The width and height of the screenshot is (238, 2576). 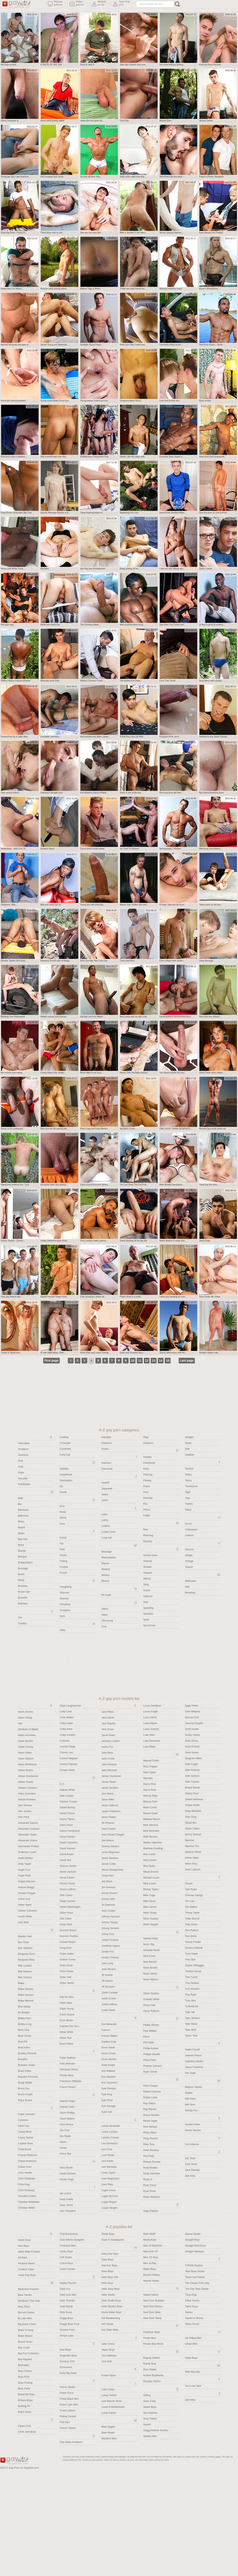 What do you see at coordinates (189, 1503) in the screenshot?
I see `Twinks` at bounding box center [189, 1503].